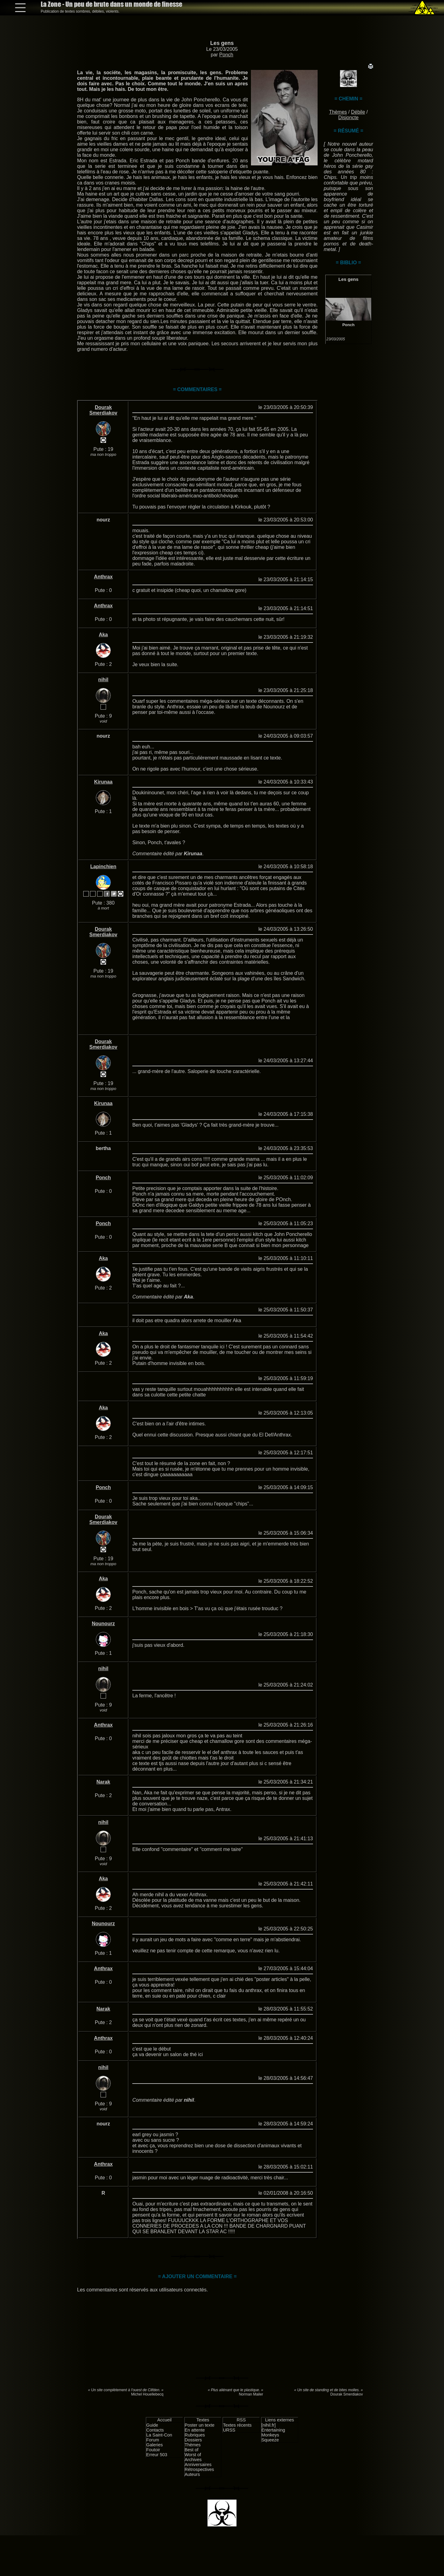 The image size is (444, 2576). I want to click on Accueil, so click(164, 2419).